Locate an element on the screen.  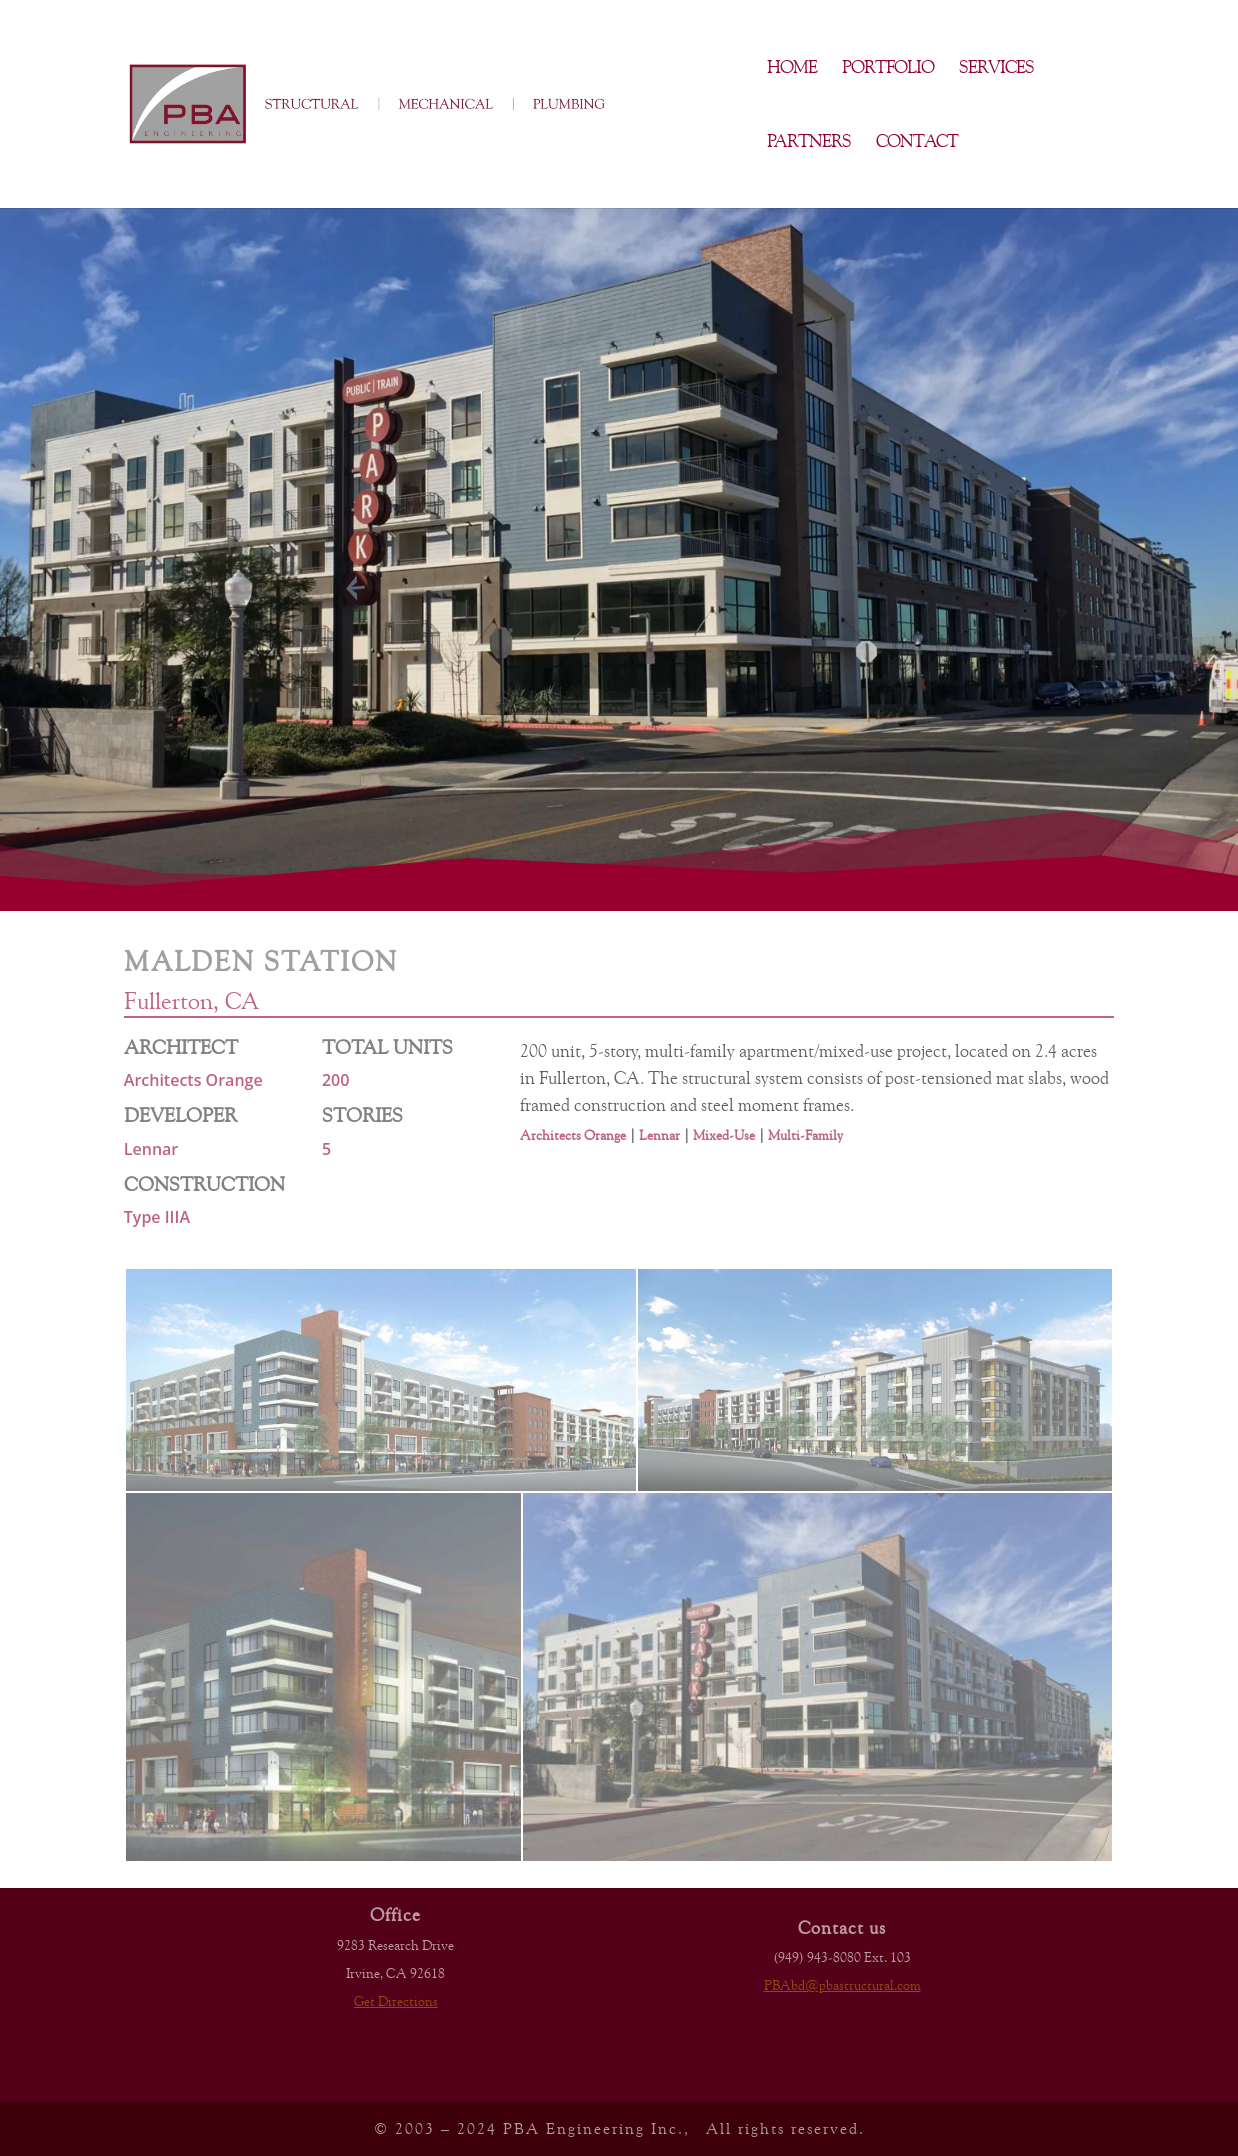
Home is located at coordinates (792, 68).